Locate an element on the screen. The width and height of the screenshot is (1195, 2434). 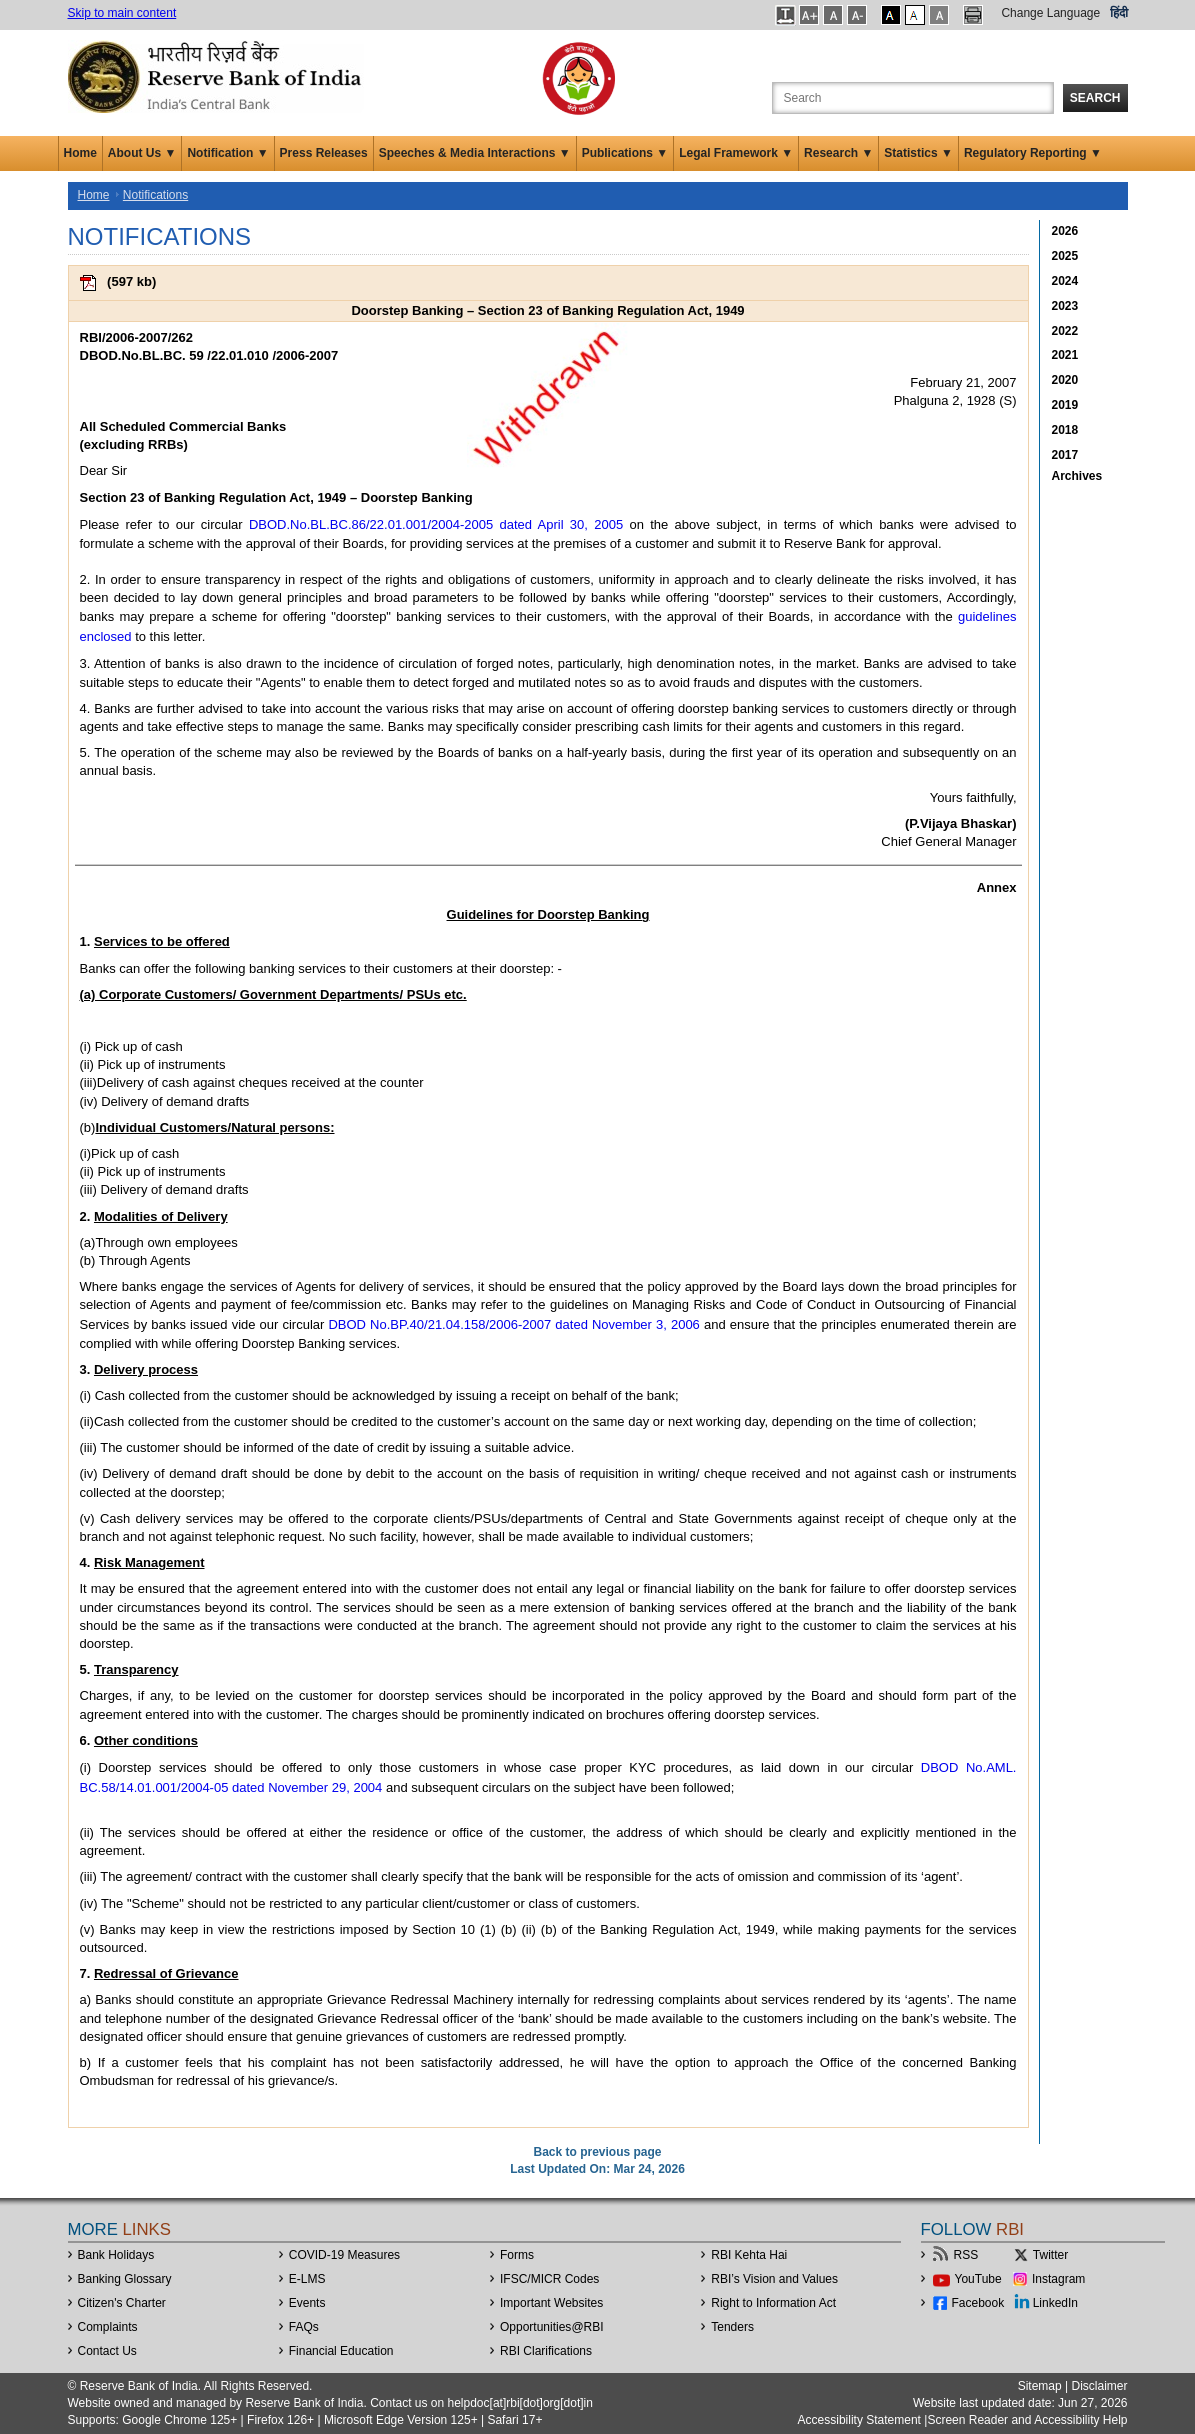
Archives is located at coordinates (1077, 476).